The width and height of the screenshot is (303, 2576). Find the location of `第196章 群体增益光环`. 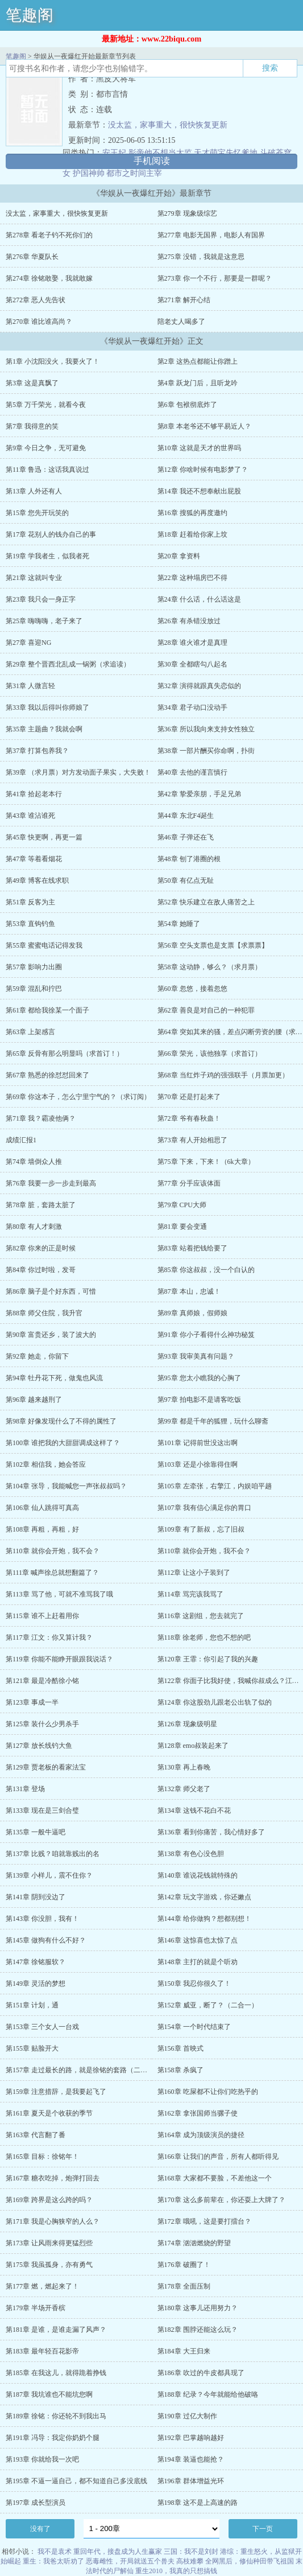

第196章 群体增益光环 is located at coordinates (190, 2481).